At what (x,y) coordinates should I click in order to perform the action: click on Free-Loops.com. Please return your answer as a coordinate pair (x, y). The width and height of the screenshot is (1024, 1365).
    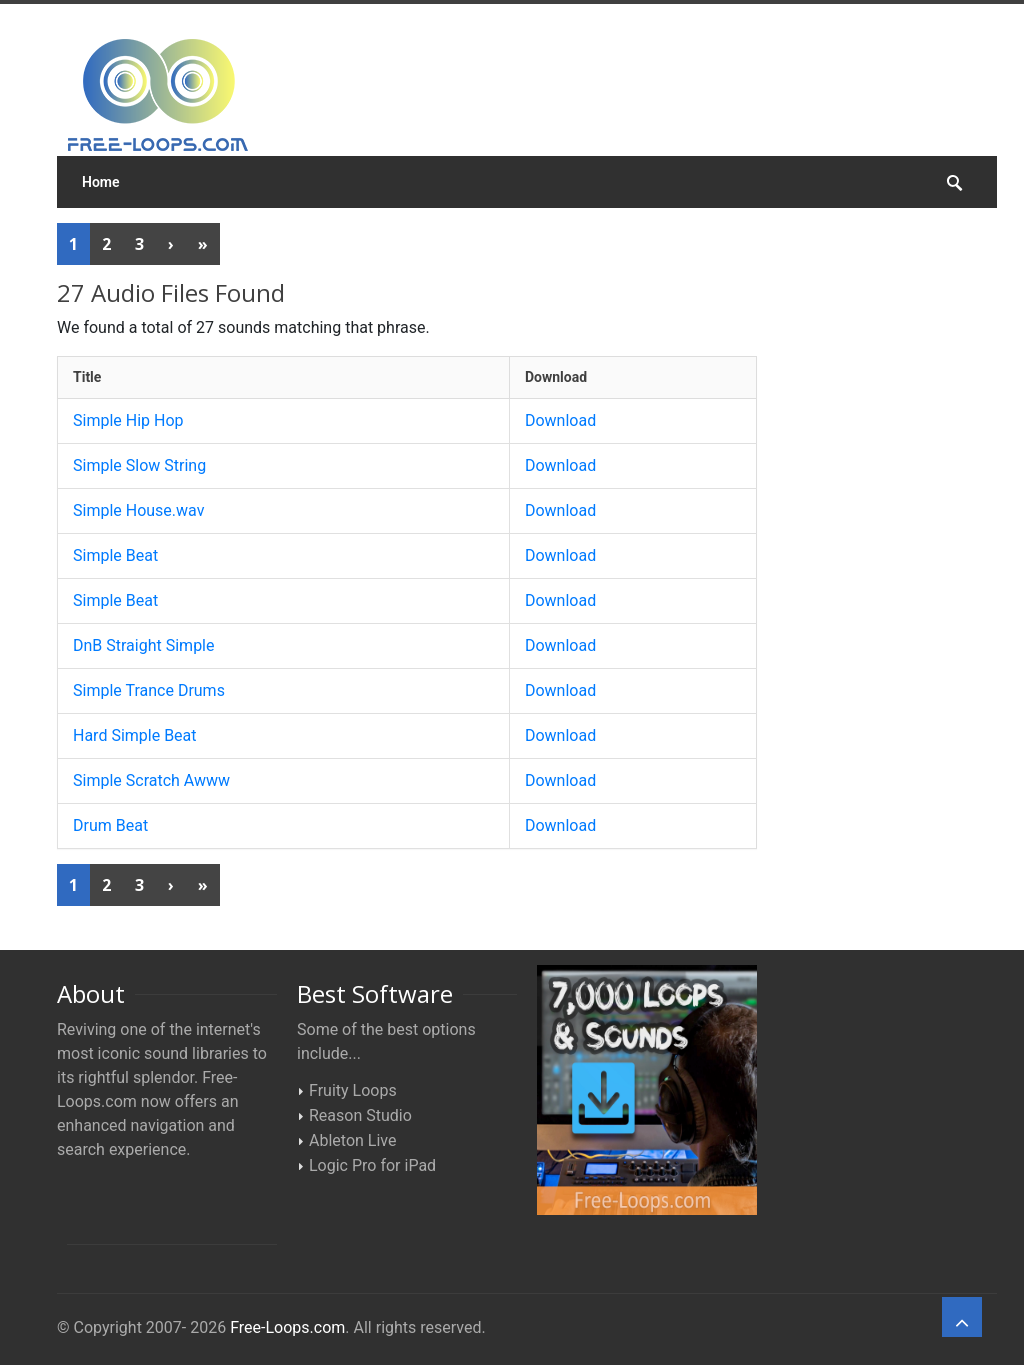
    Looking at the image, I should click on (287, 1327).